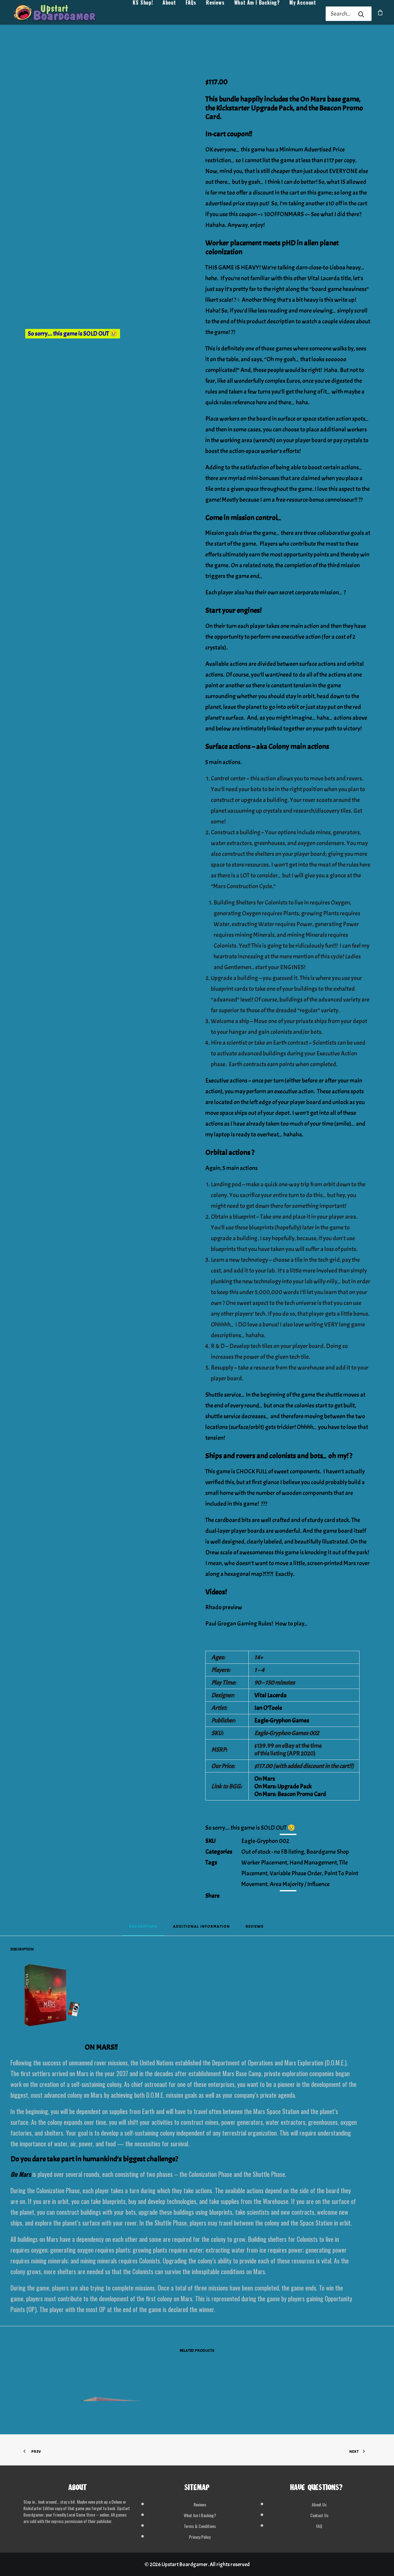  What do you see at coordinates (281, 1720) in the screenshot?
I see `Eagle-Gryphon Games` at bounding box center [281, 1720].